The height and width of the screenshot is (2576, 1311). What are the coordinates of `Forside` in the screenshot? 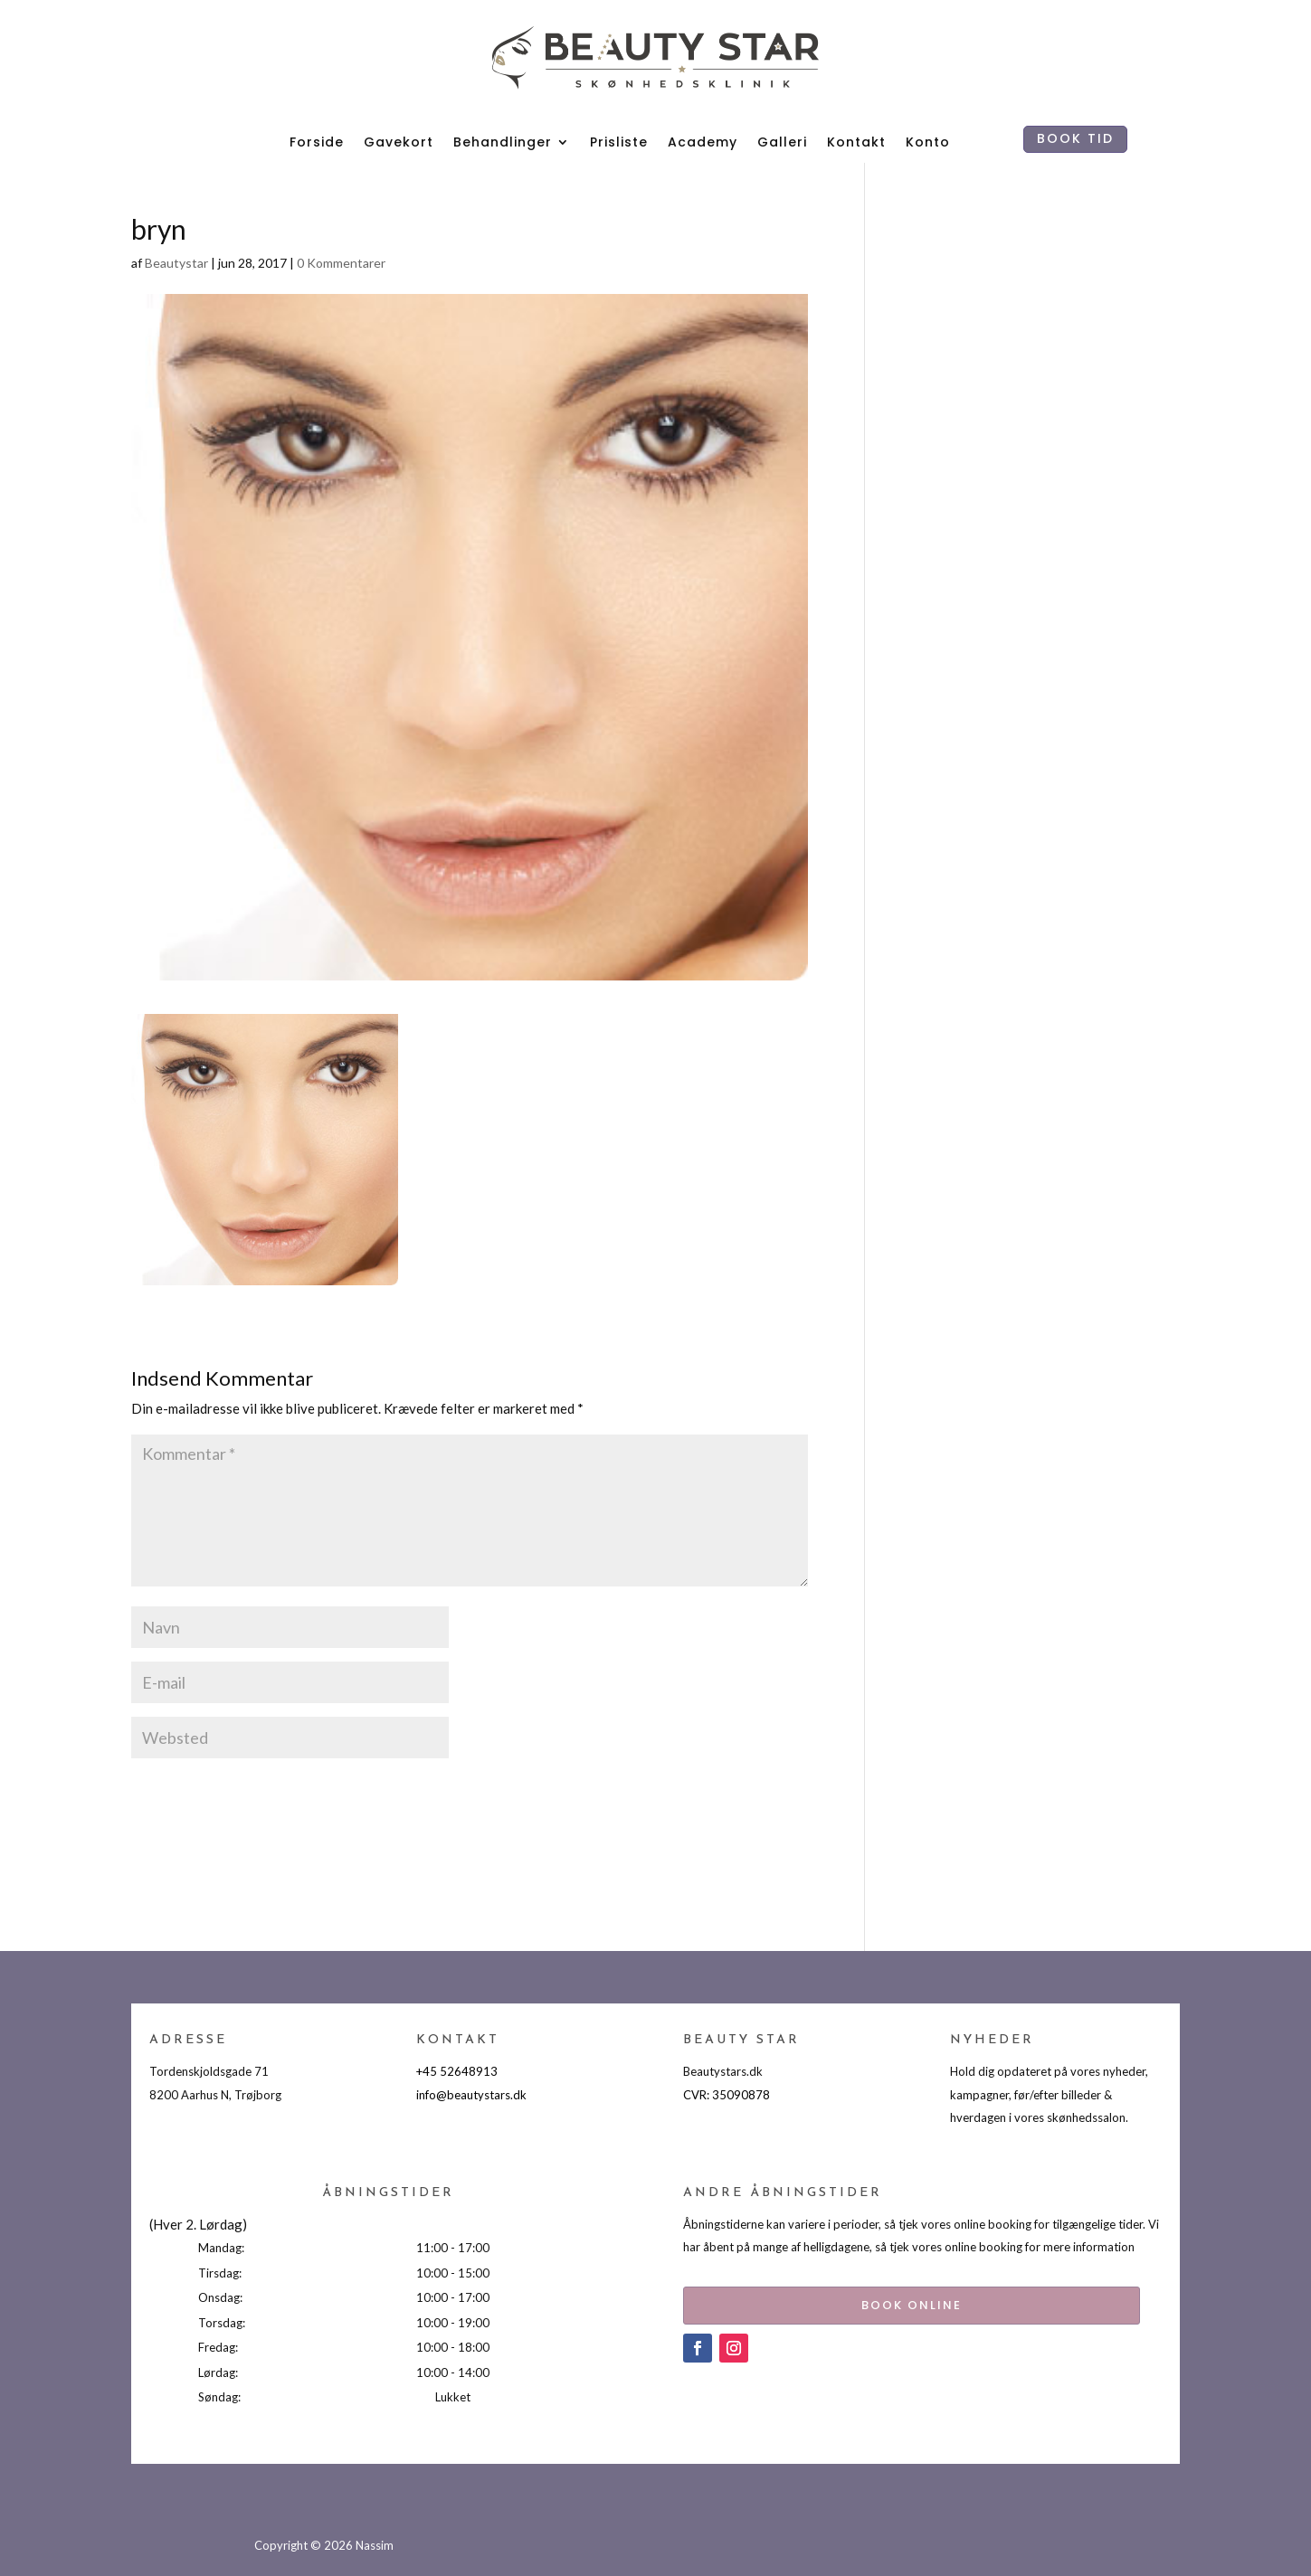 It's located at (317, 142).